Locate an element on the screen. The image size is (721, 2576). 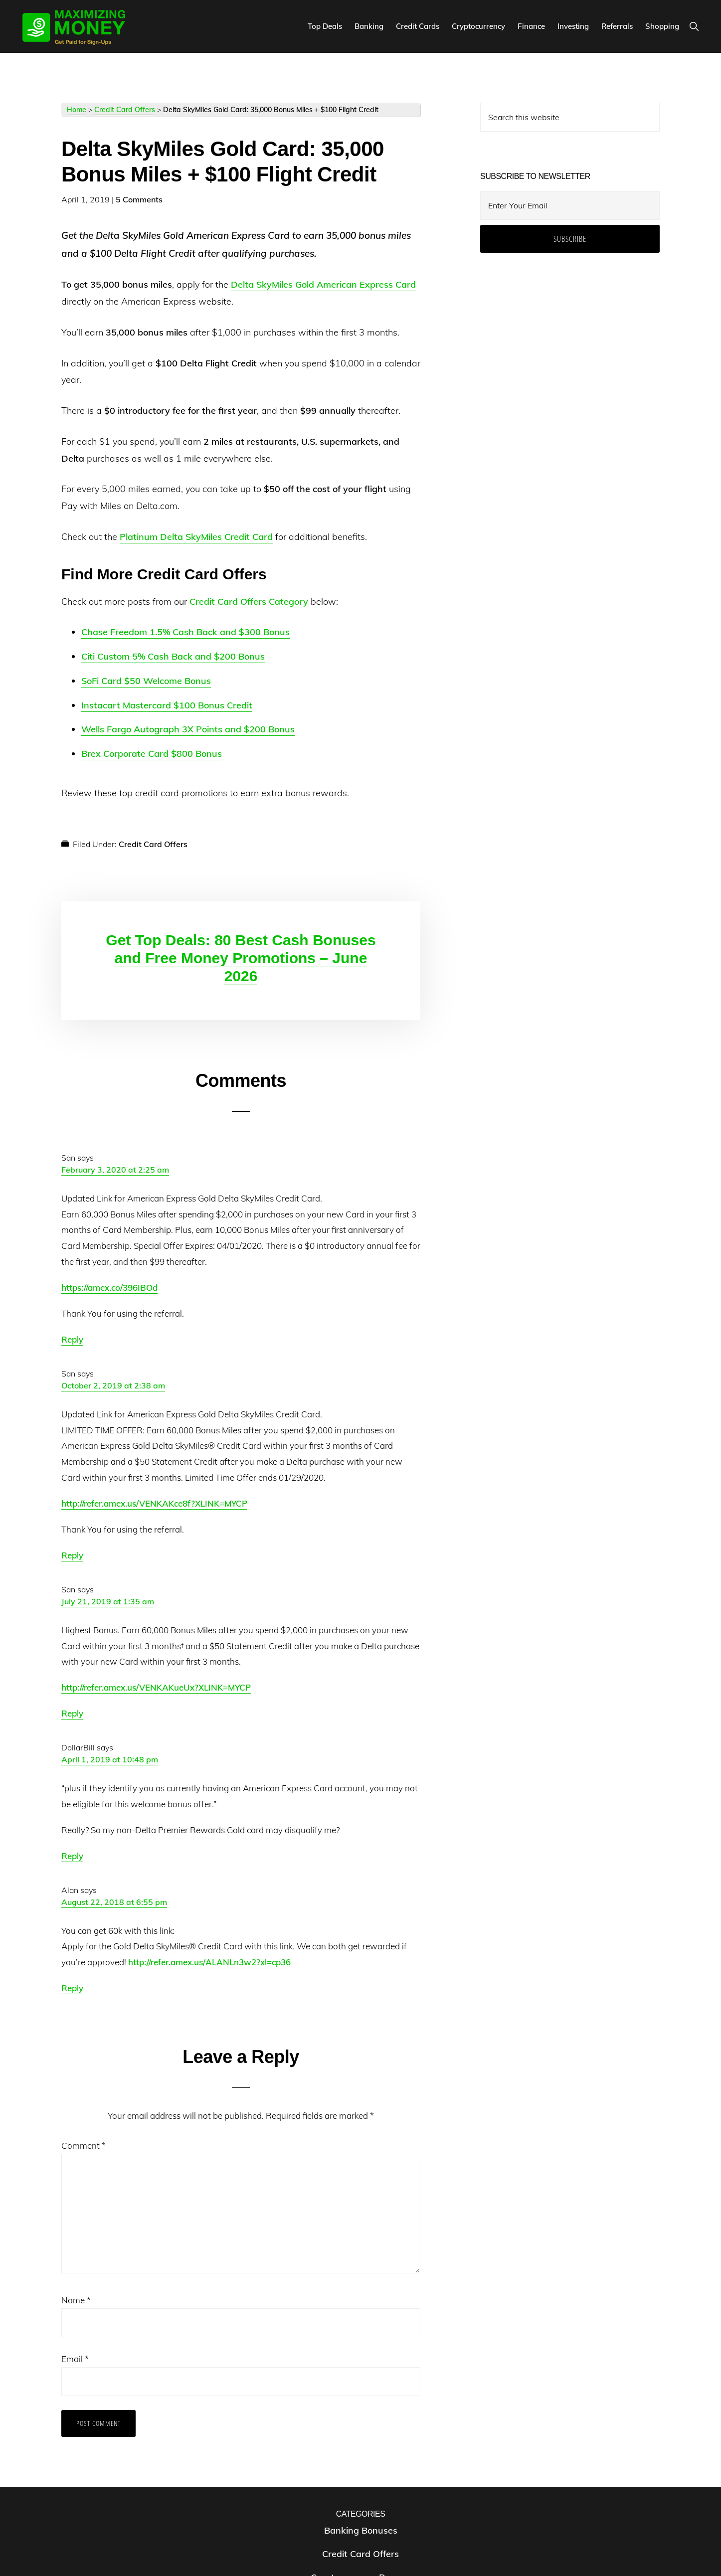
October 2, 2019 at 2:38 am is located at coordinates (113, 1385).